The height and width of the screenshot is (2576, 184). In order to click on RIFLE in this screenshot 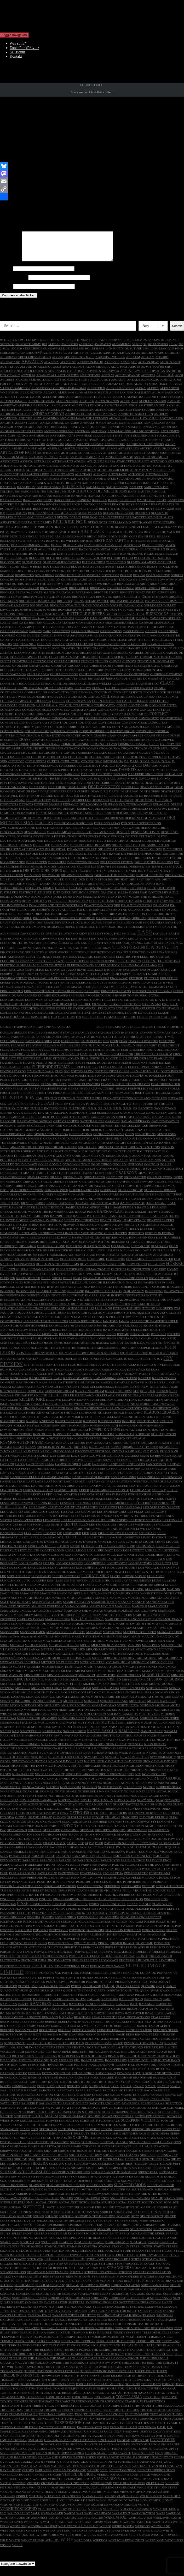, I will do `click(66, 2057)`.